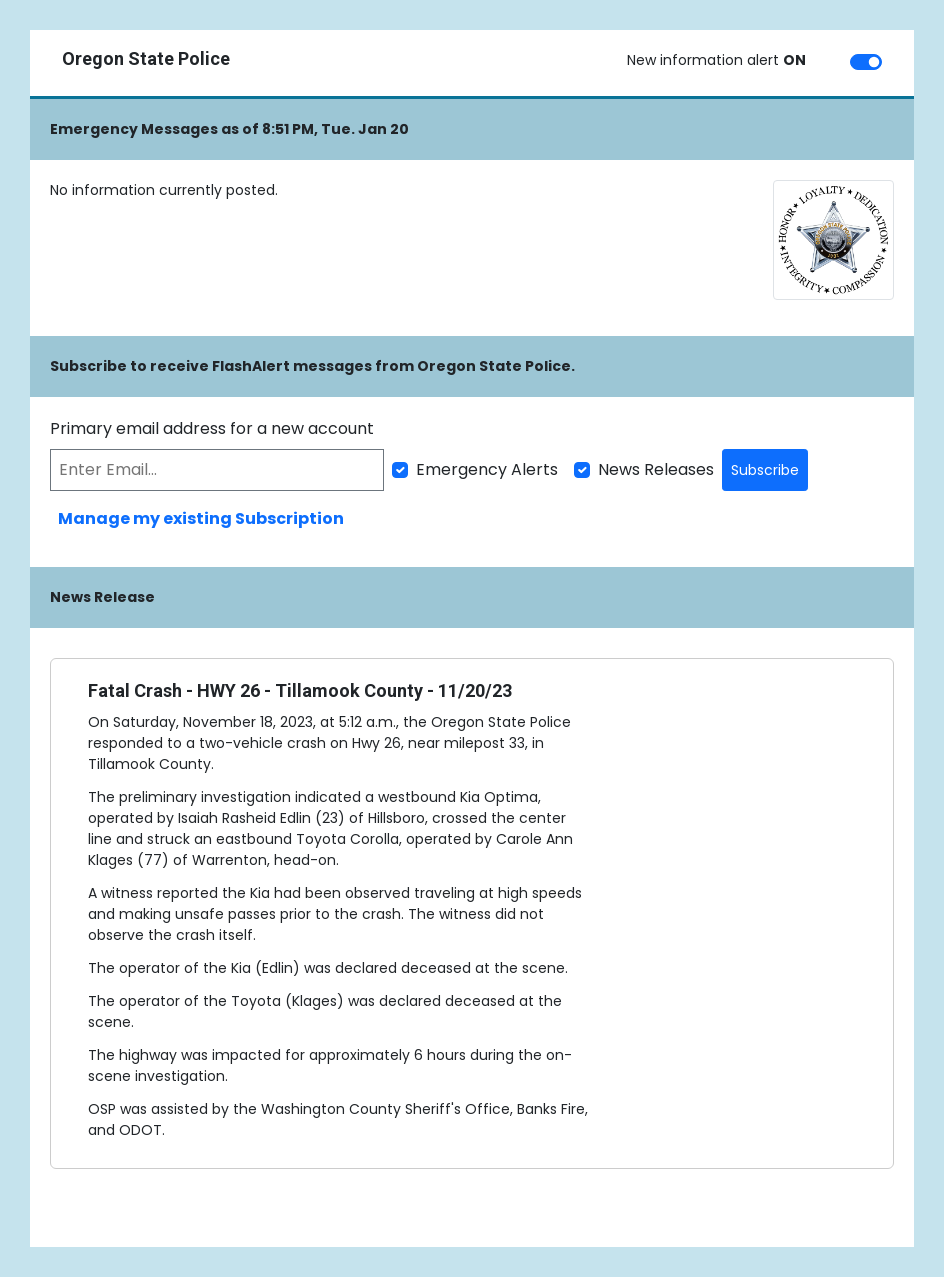  What do you see at coordinates (212, 428) in the screenshot?
I see `Primary email address for a new account` at bounding box center [212, 428].